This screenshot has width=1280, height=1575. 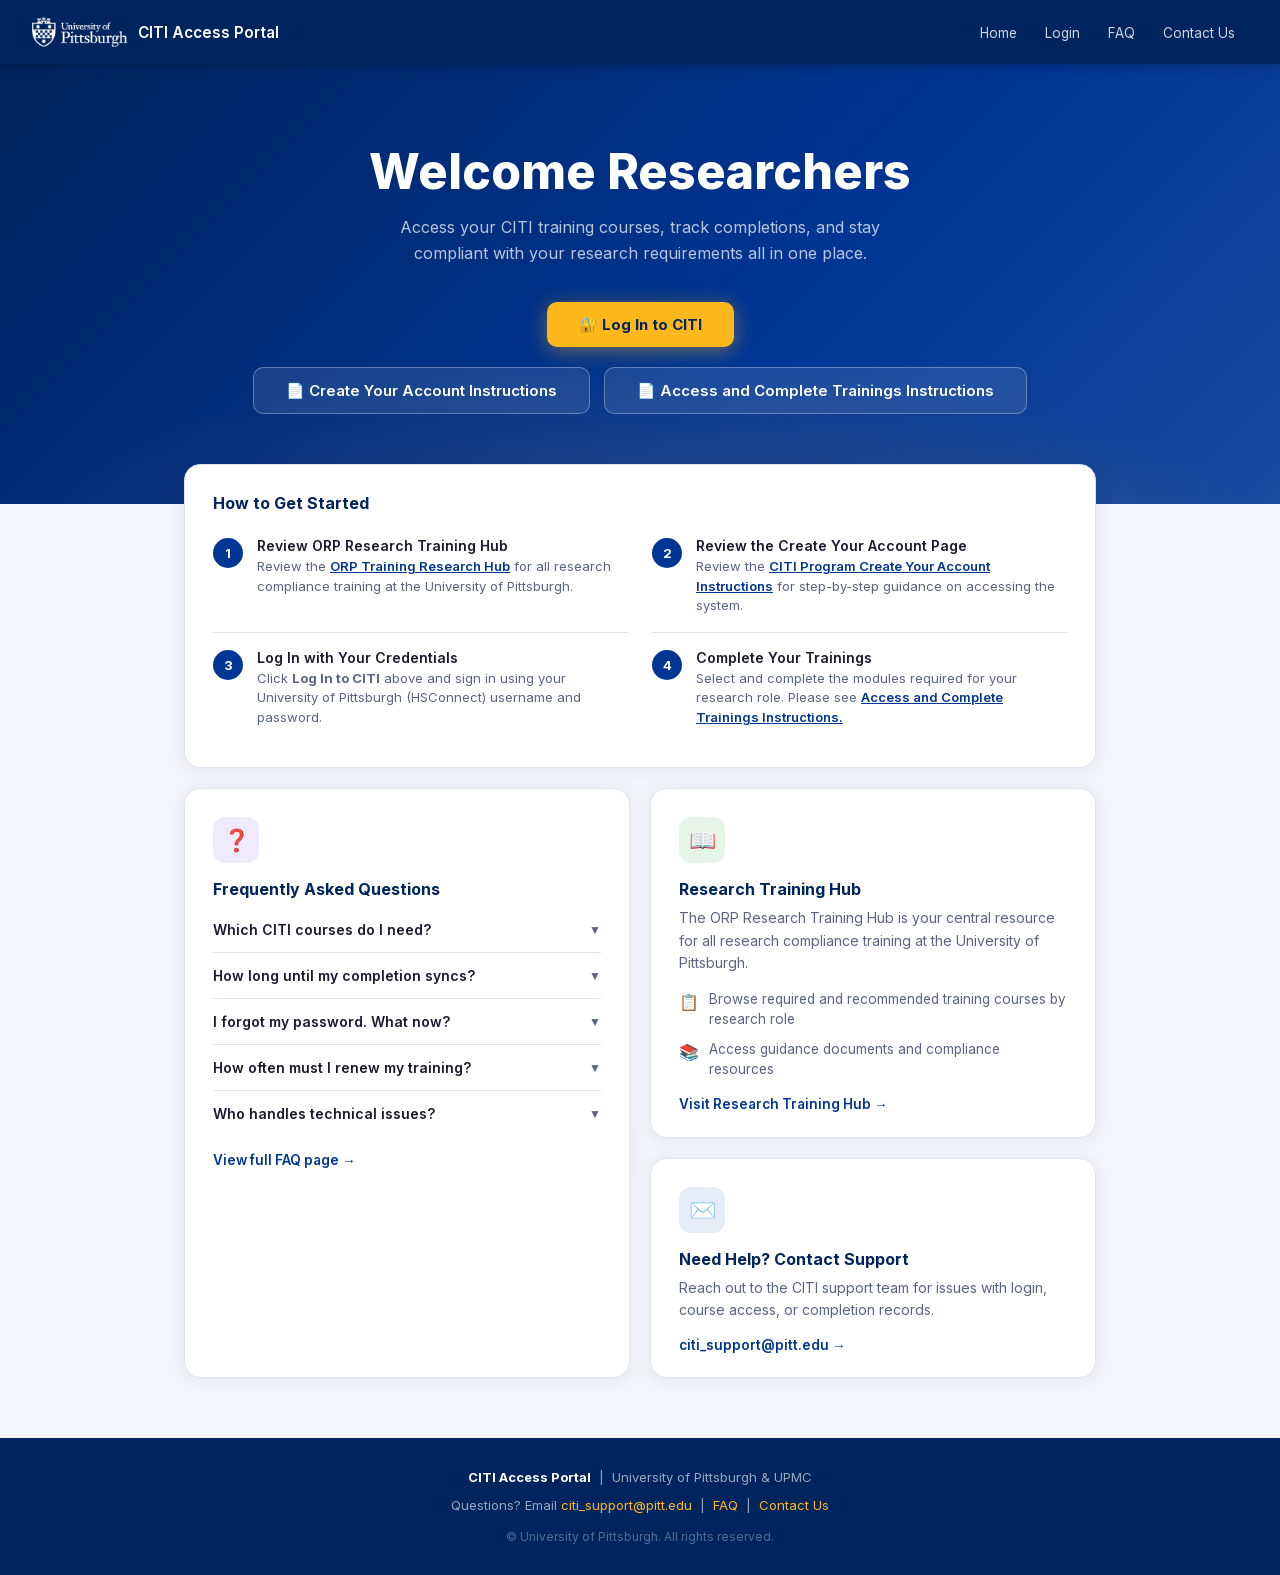 I want to click on How often must I renew my training?, so click(x=407, y=1067).